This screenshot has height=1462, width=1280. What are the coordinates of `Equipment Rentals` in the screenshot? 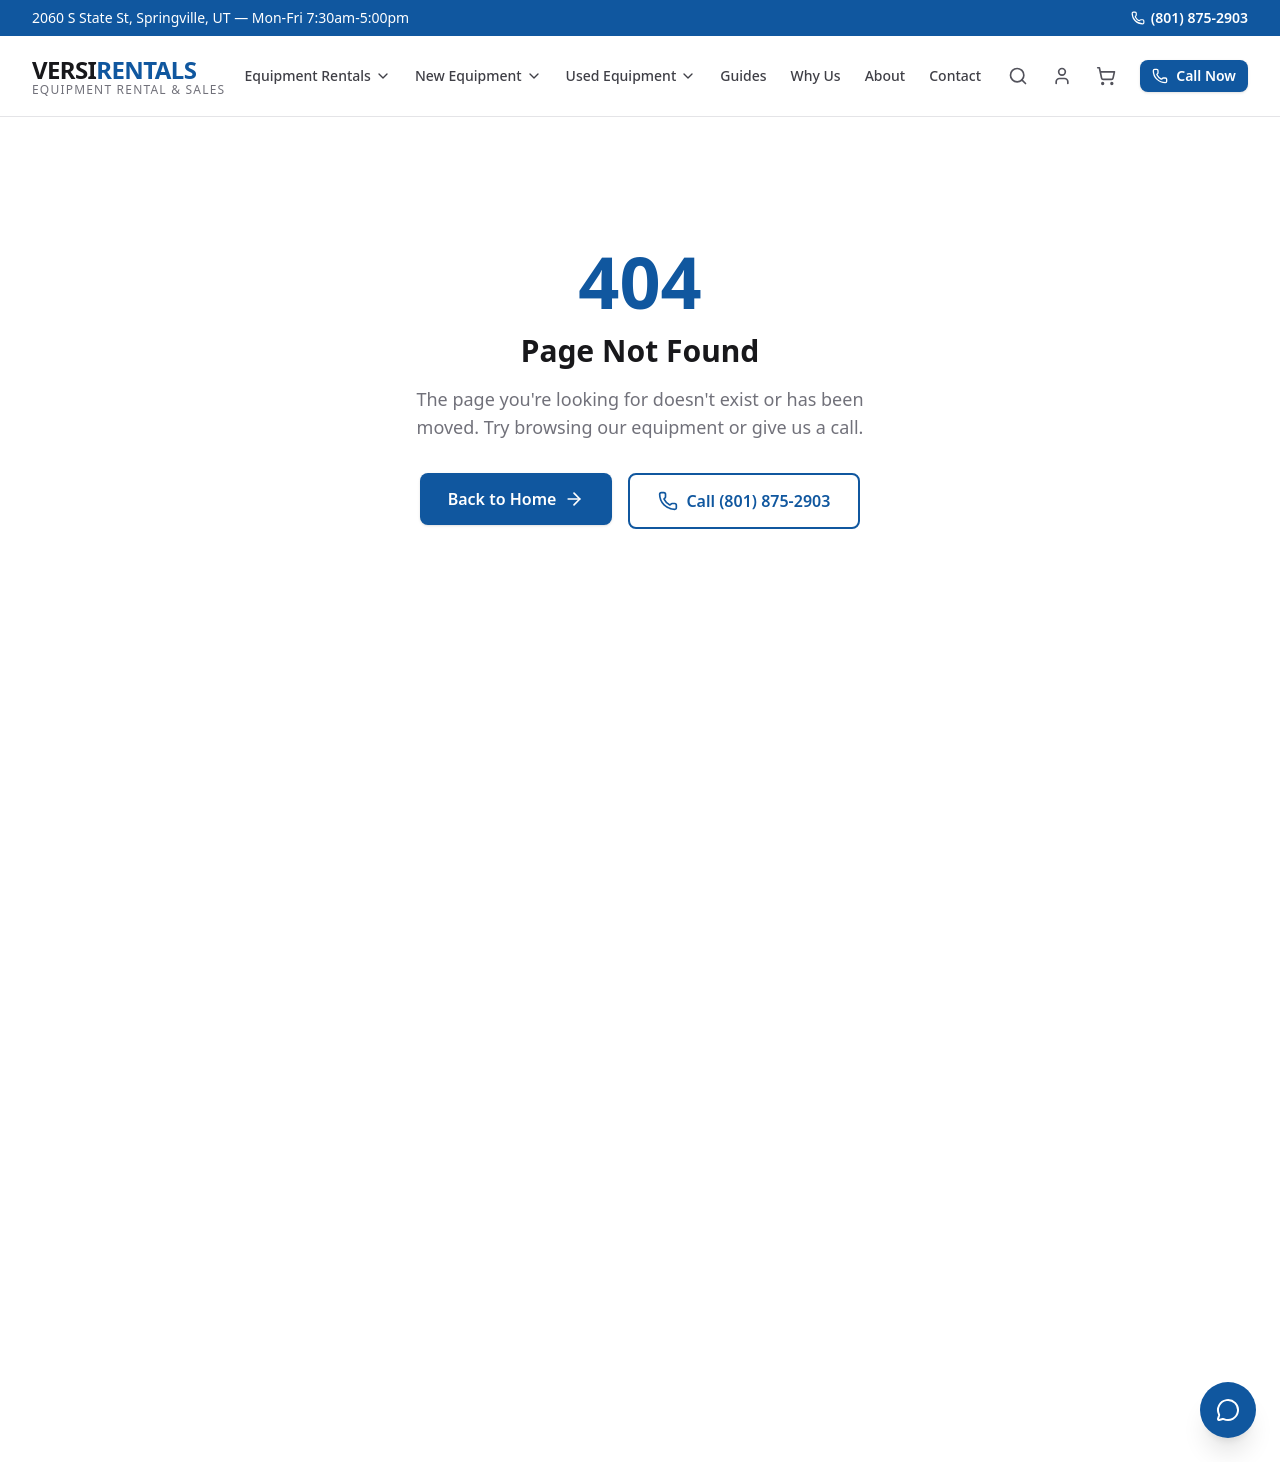 It's located at (317, 75).